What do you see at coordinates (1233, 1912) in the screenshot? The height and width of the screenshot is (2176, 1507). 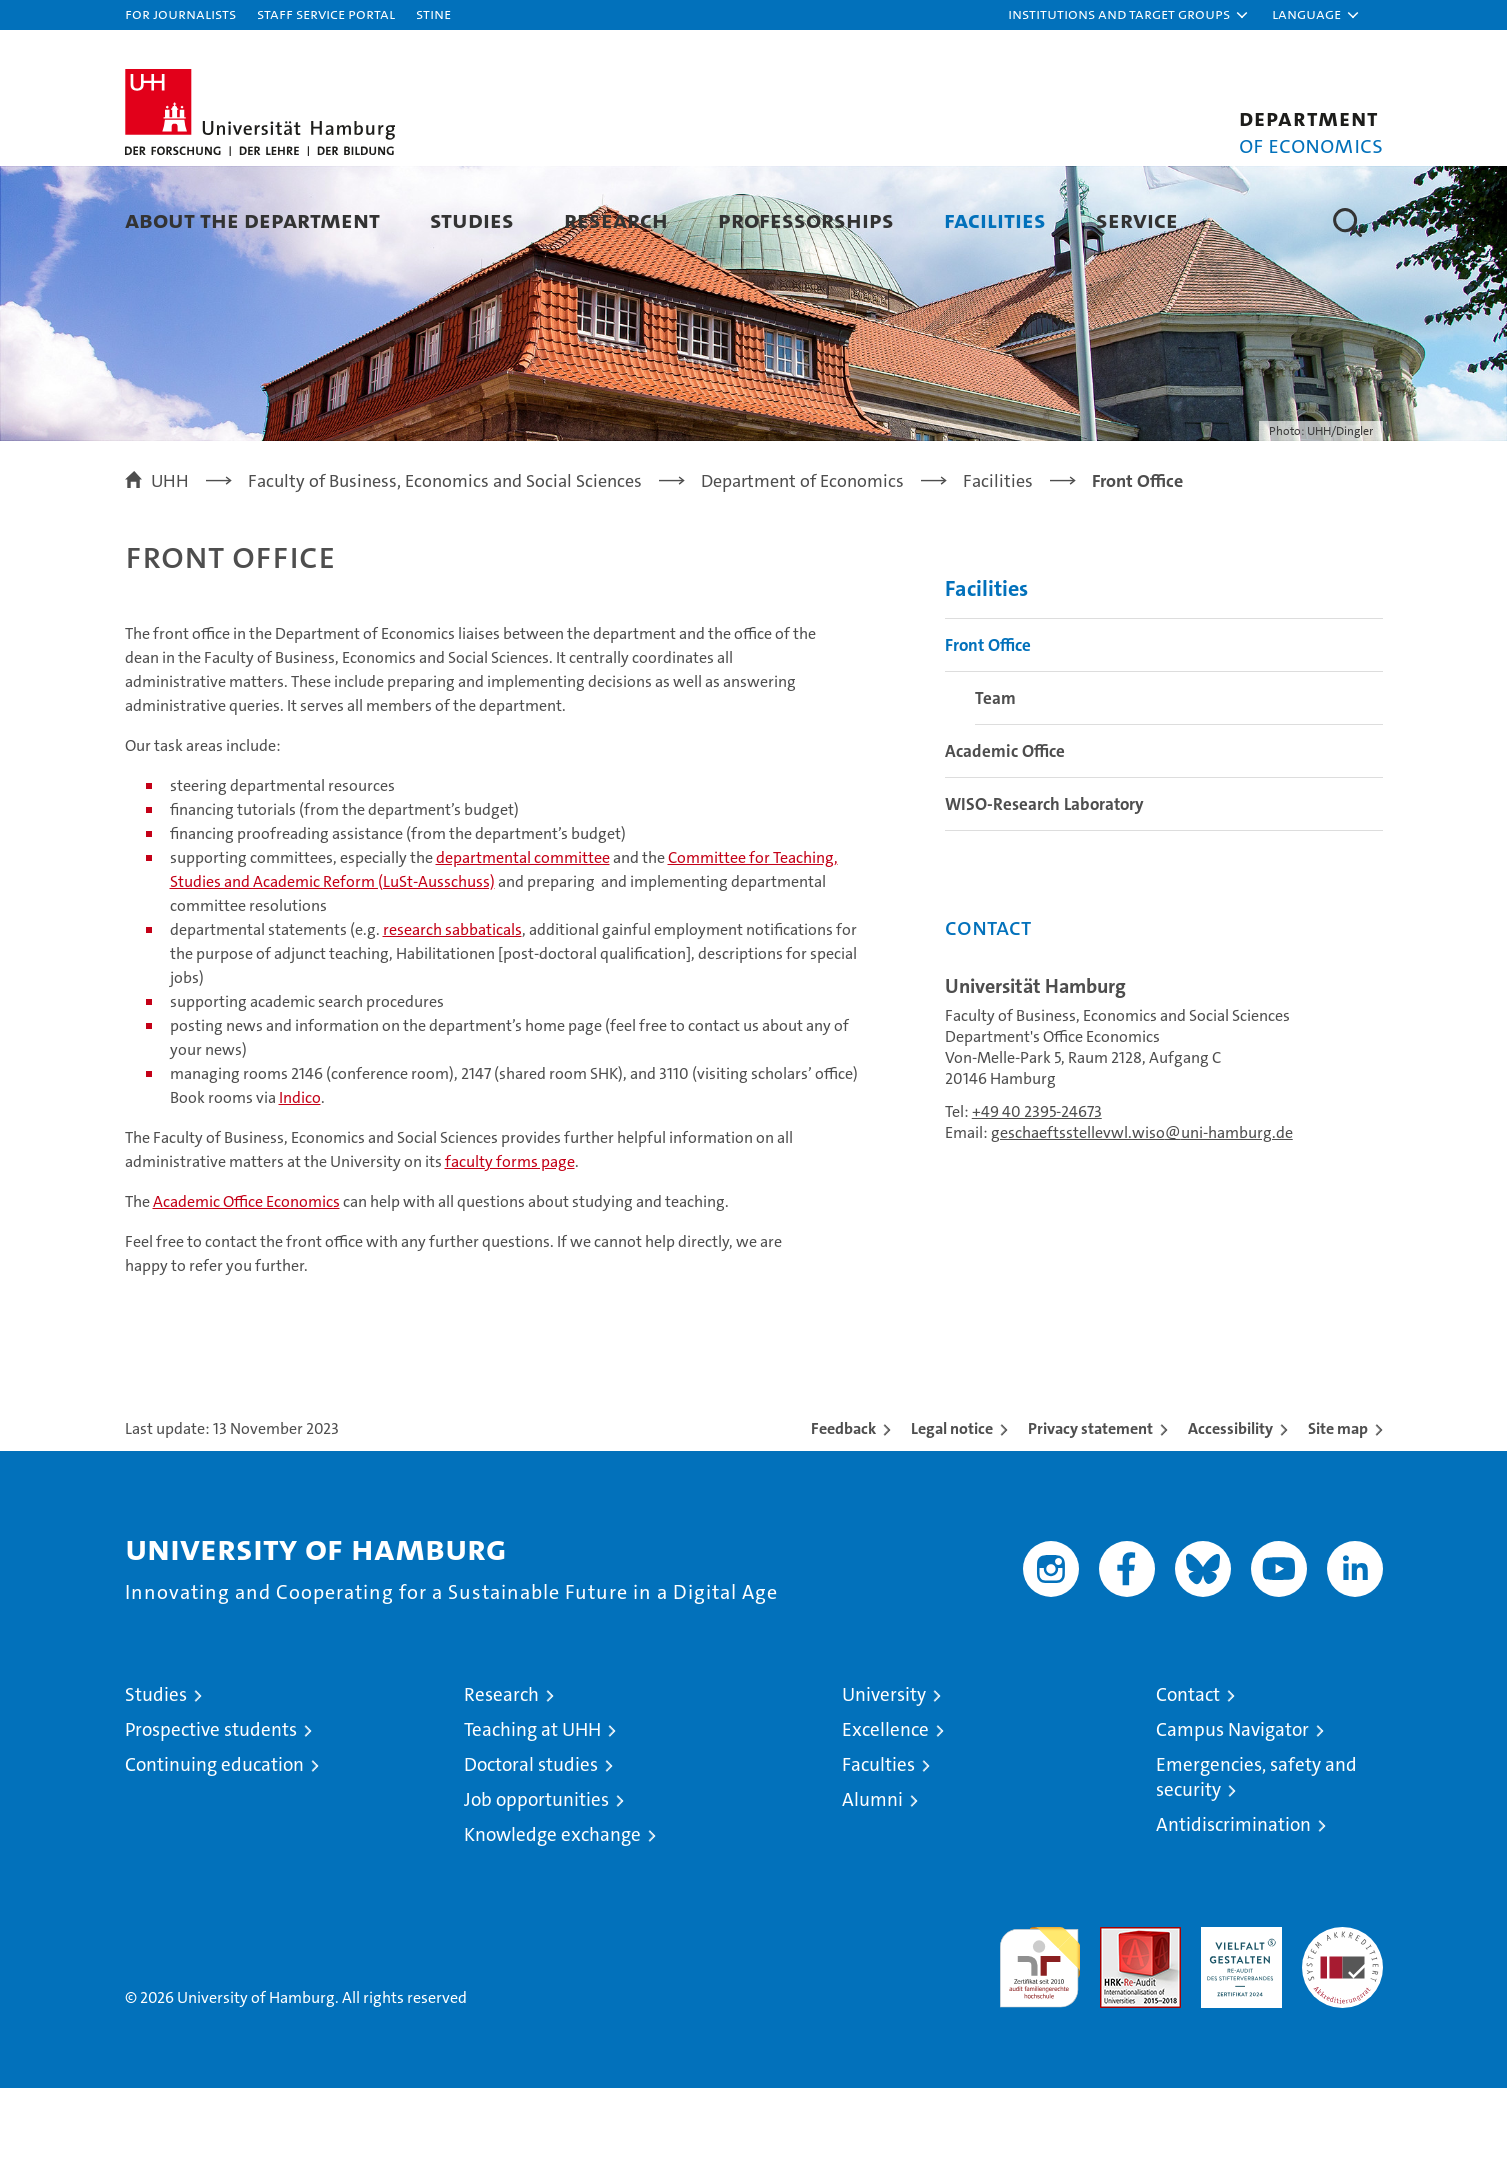 I see `Antidiscrimination` at bounding box center [1233, 1912].